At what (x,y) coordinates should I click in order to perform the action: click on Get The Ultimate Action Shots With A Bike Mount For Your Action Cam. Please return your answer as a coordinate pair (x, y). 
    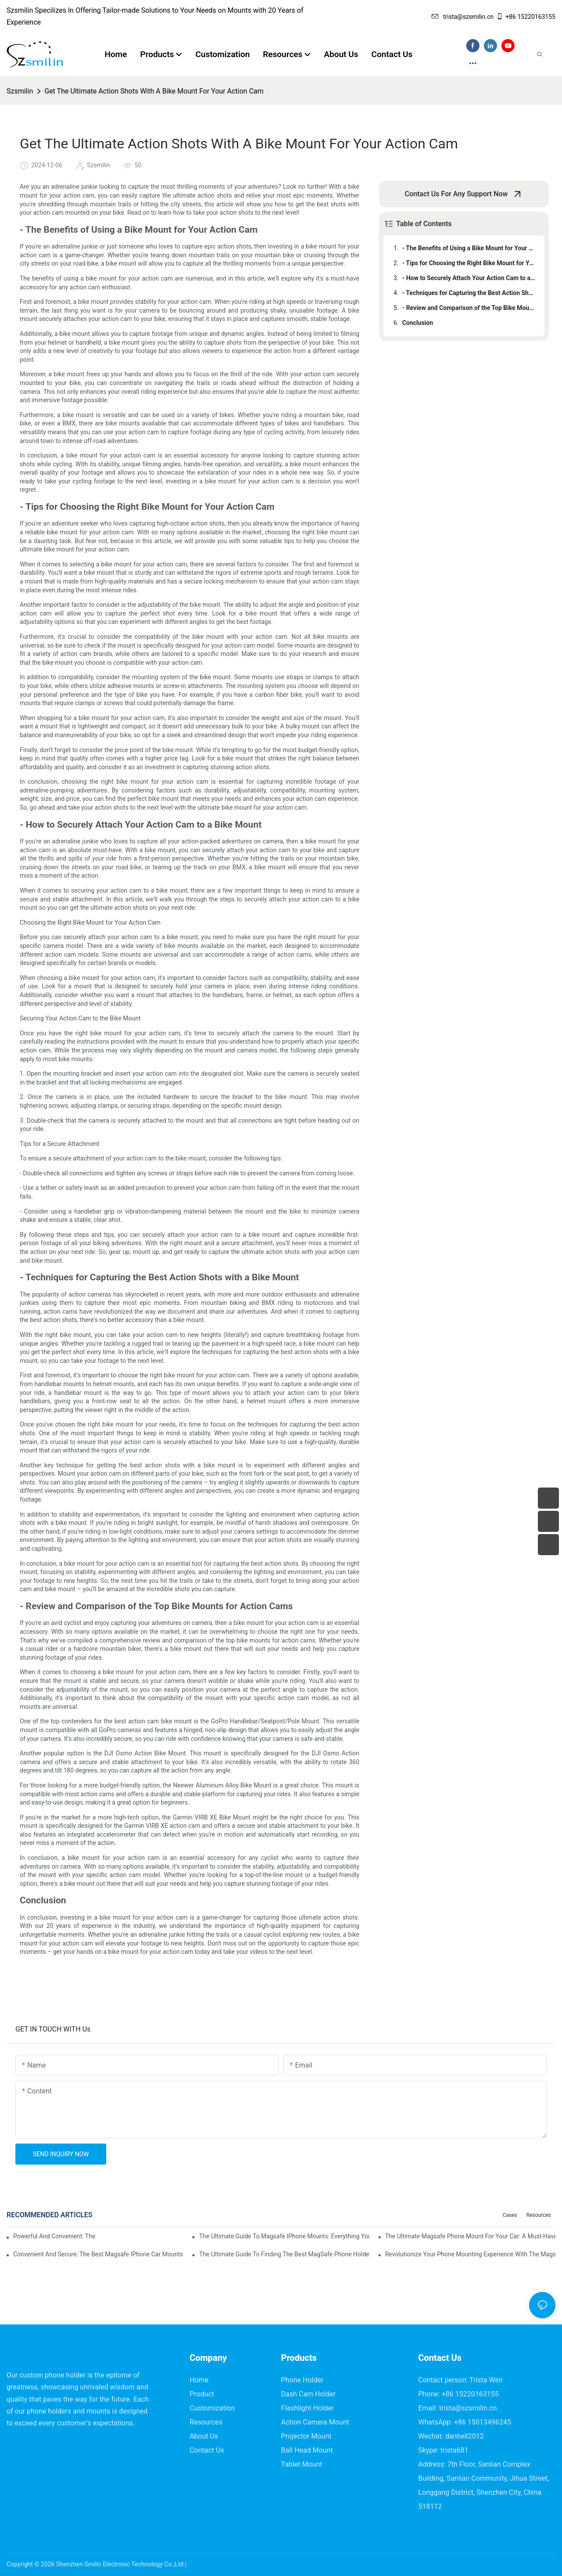
    Looking at the image, I should click on (153, 91).